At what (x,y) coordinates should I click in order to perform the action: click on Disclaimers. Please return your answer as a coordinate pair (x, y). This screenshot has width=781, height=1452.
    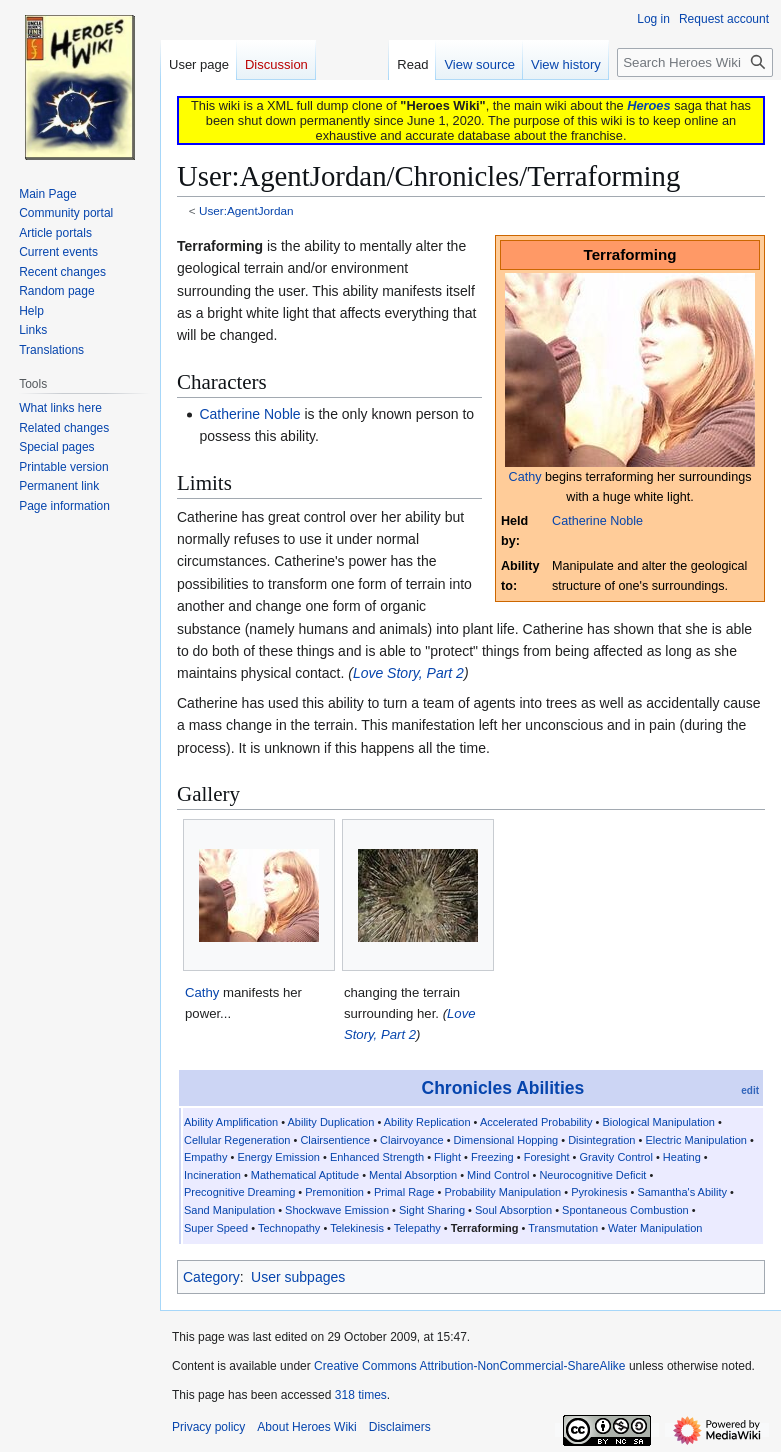
    Looking at the image, I should click on (400, 1427).